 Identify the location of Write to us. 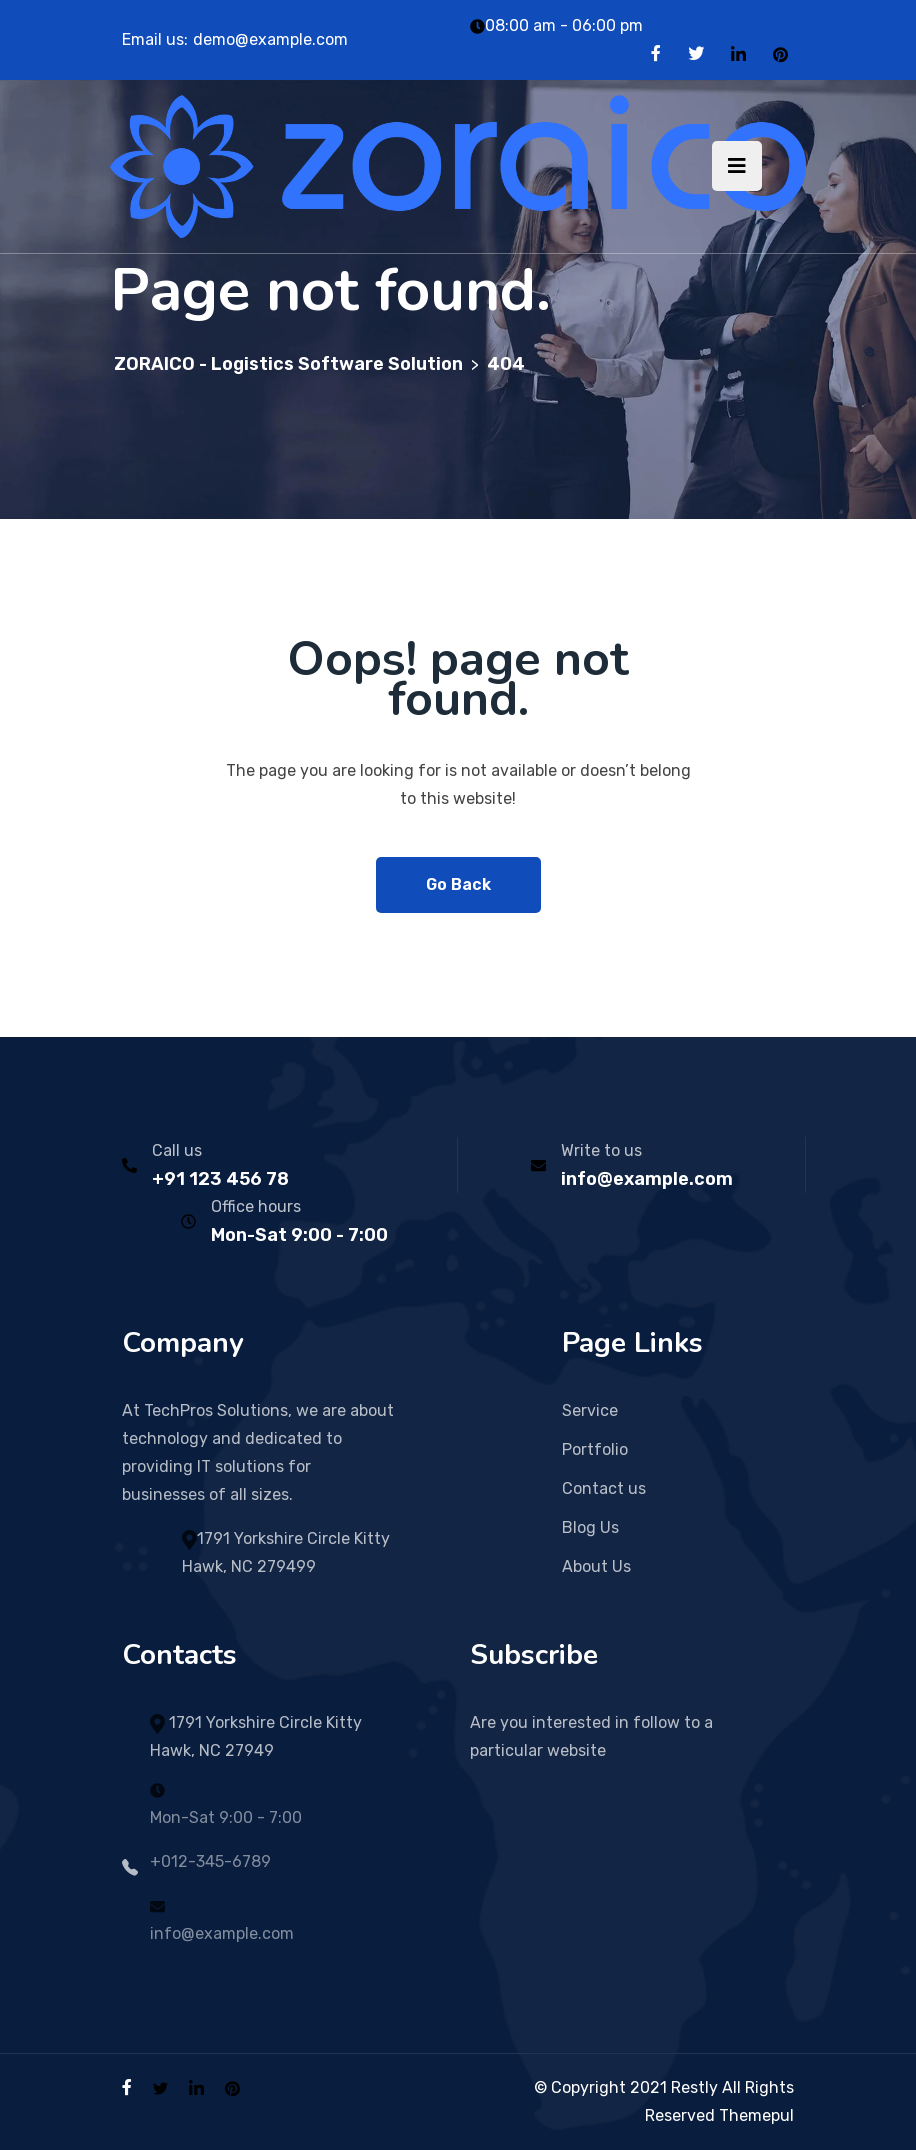
(601, 1150).